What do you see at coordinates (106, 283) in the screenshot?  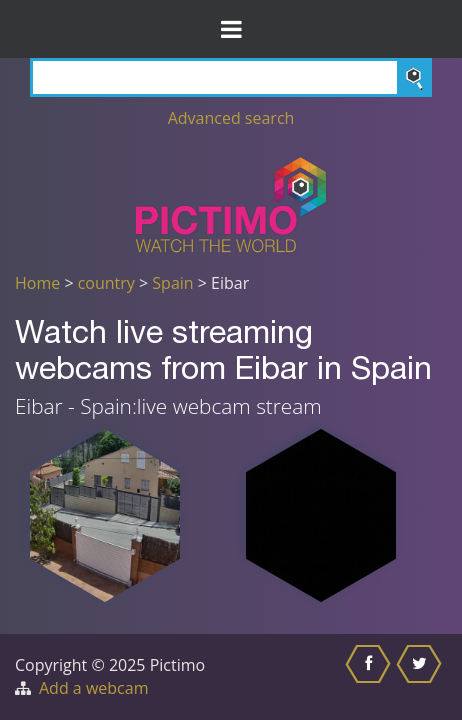 I see `country` at bounding box center [106, 283].